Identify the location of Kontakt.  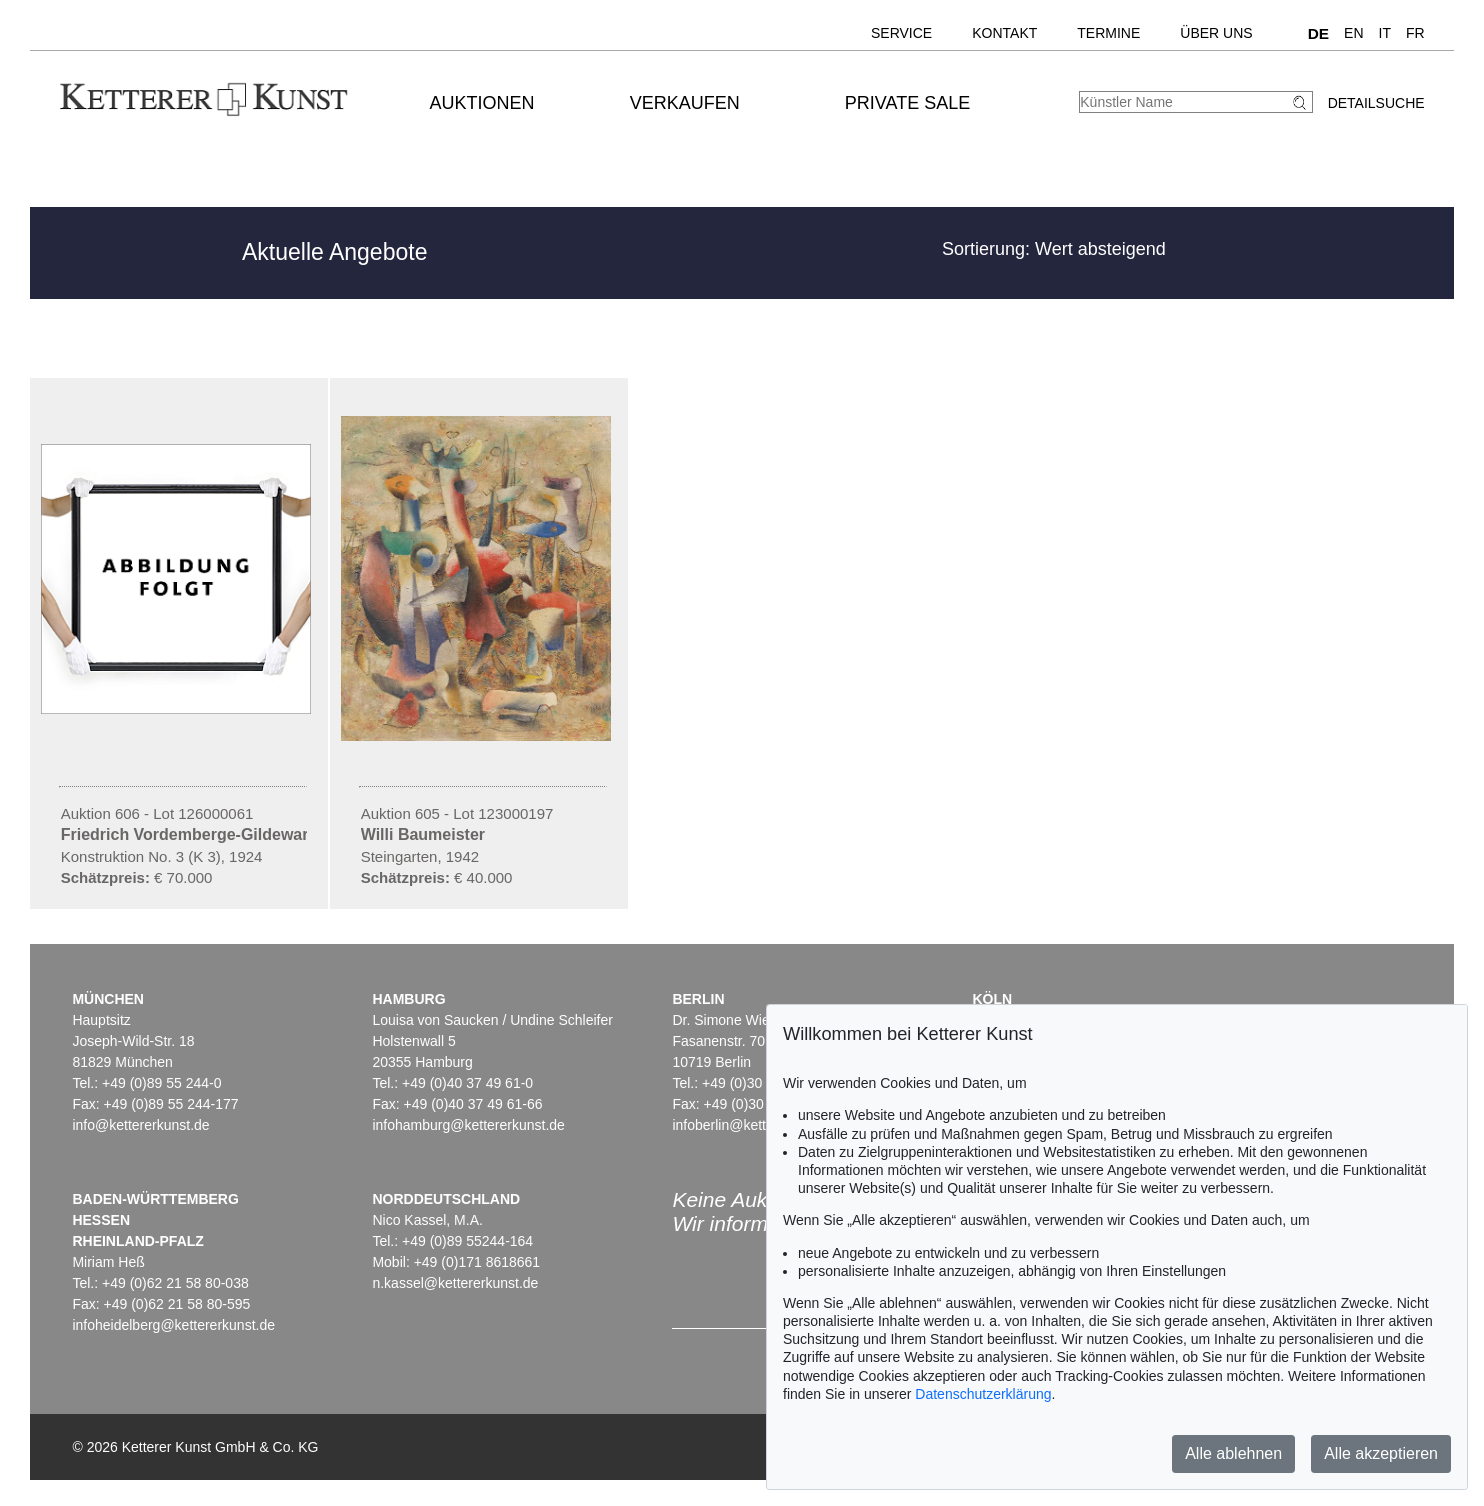
(1004, 33).